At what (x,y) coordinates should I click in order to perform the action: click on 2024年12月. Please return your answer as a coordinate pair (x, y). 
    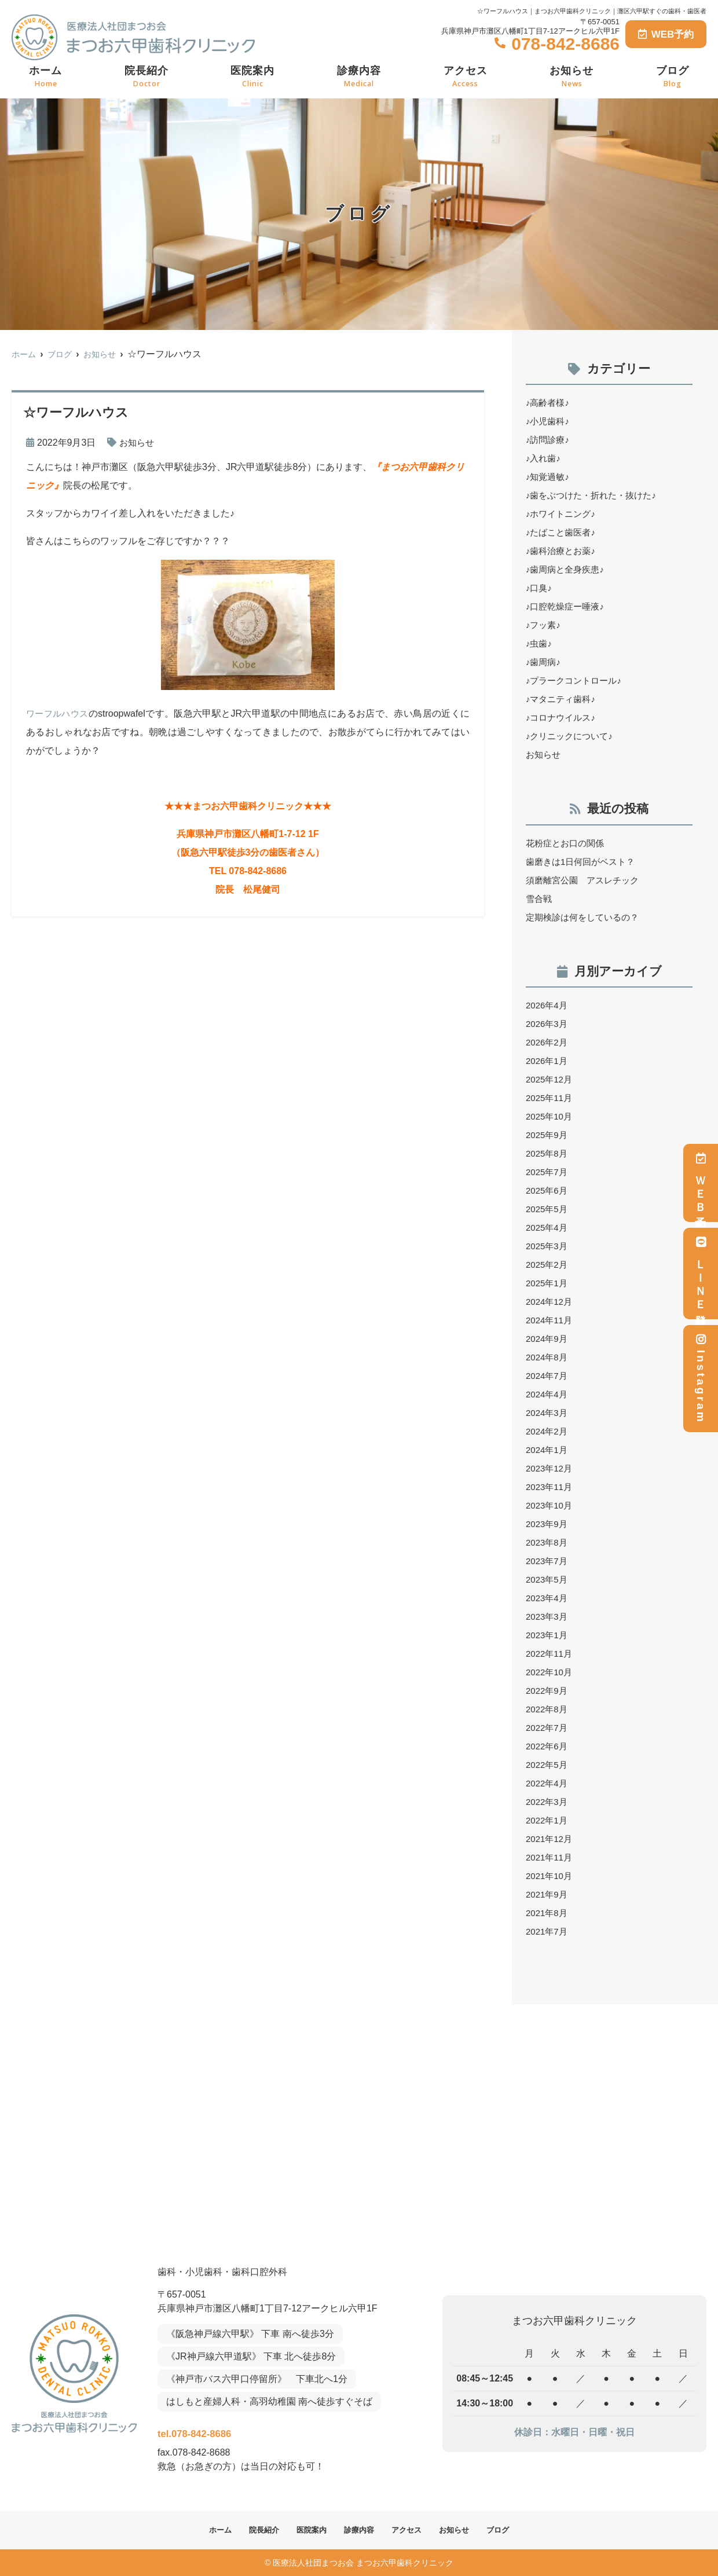
    Looking at the image, I should click on (550, 1302).